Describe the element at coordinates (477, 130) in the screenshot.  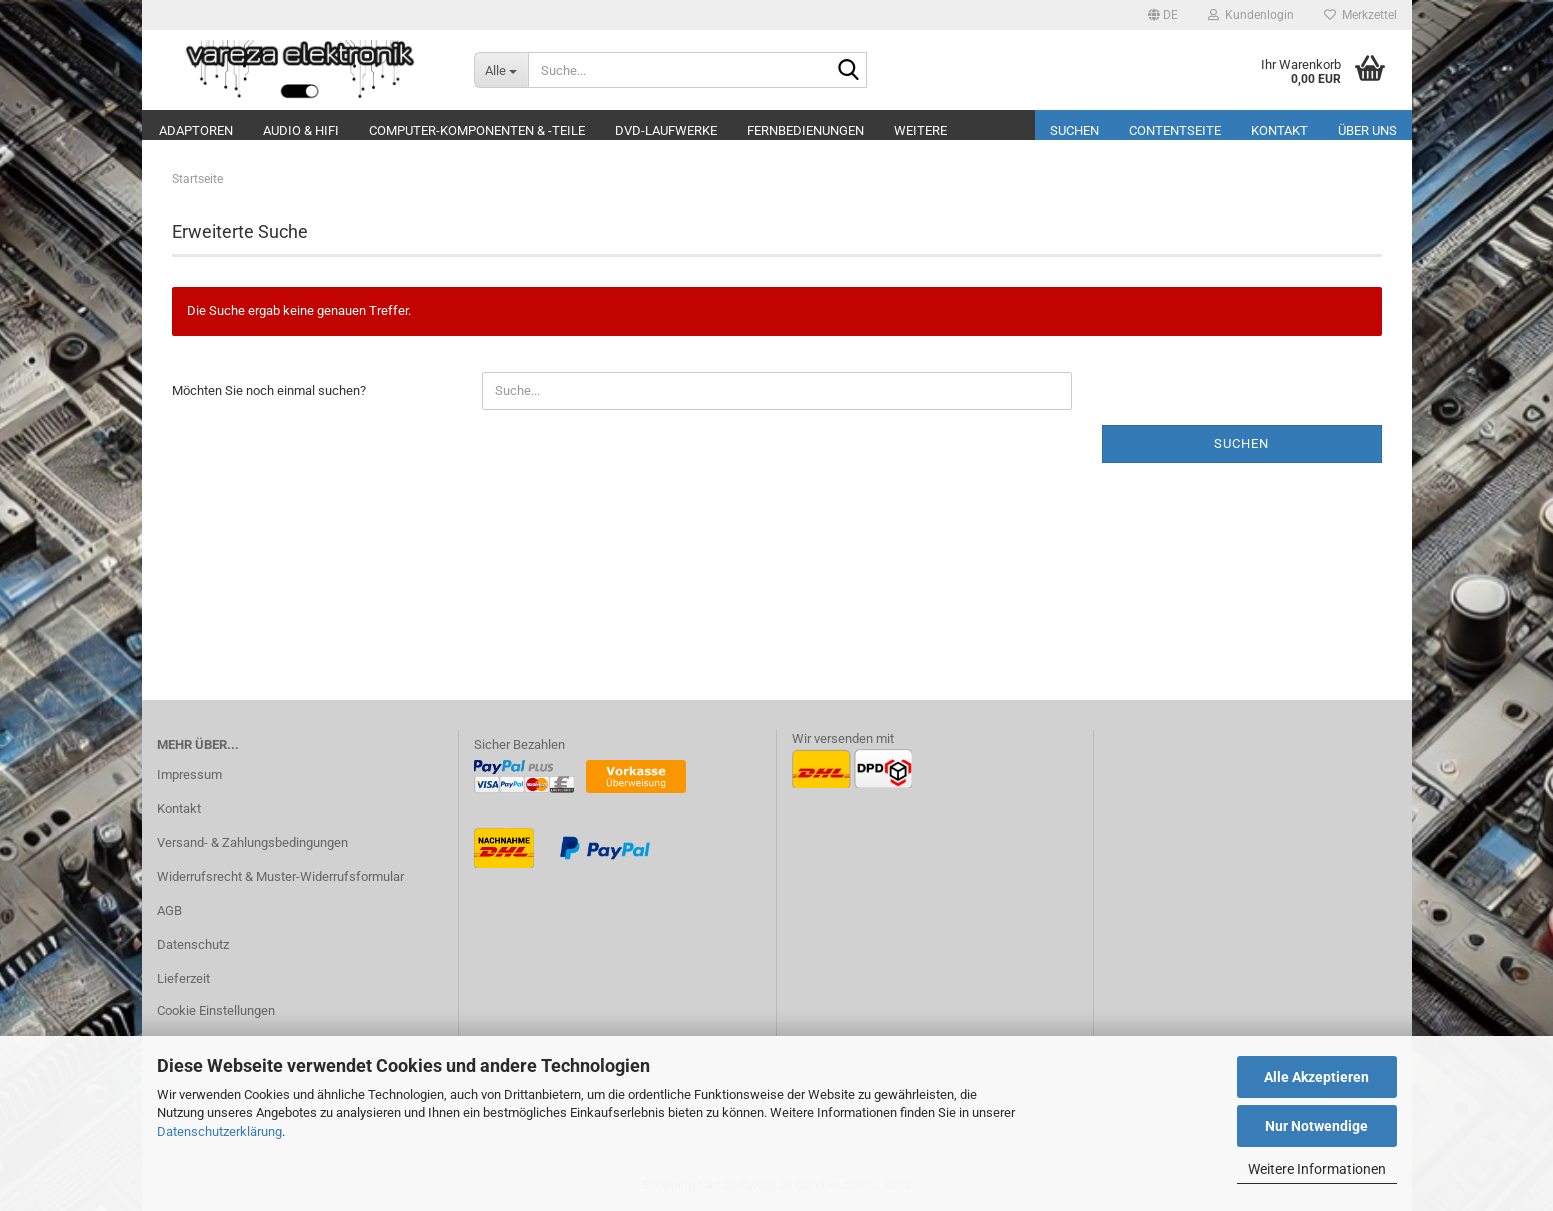
I see `Computer-Komponenten & -Teile` at that location.